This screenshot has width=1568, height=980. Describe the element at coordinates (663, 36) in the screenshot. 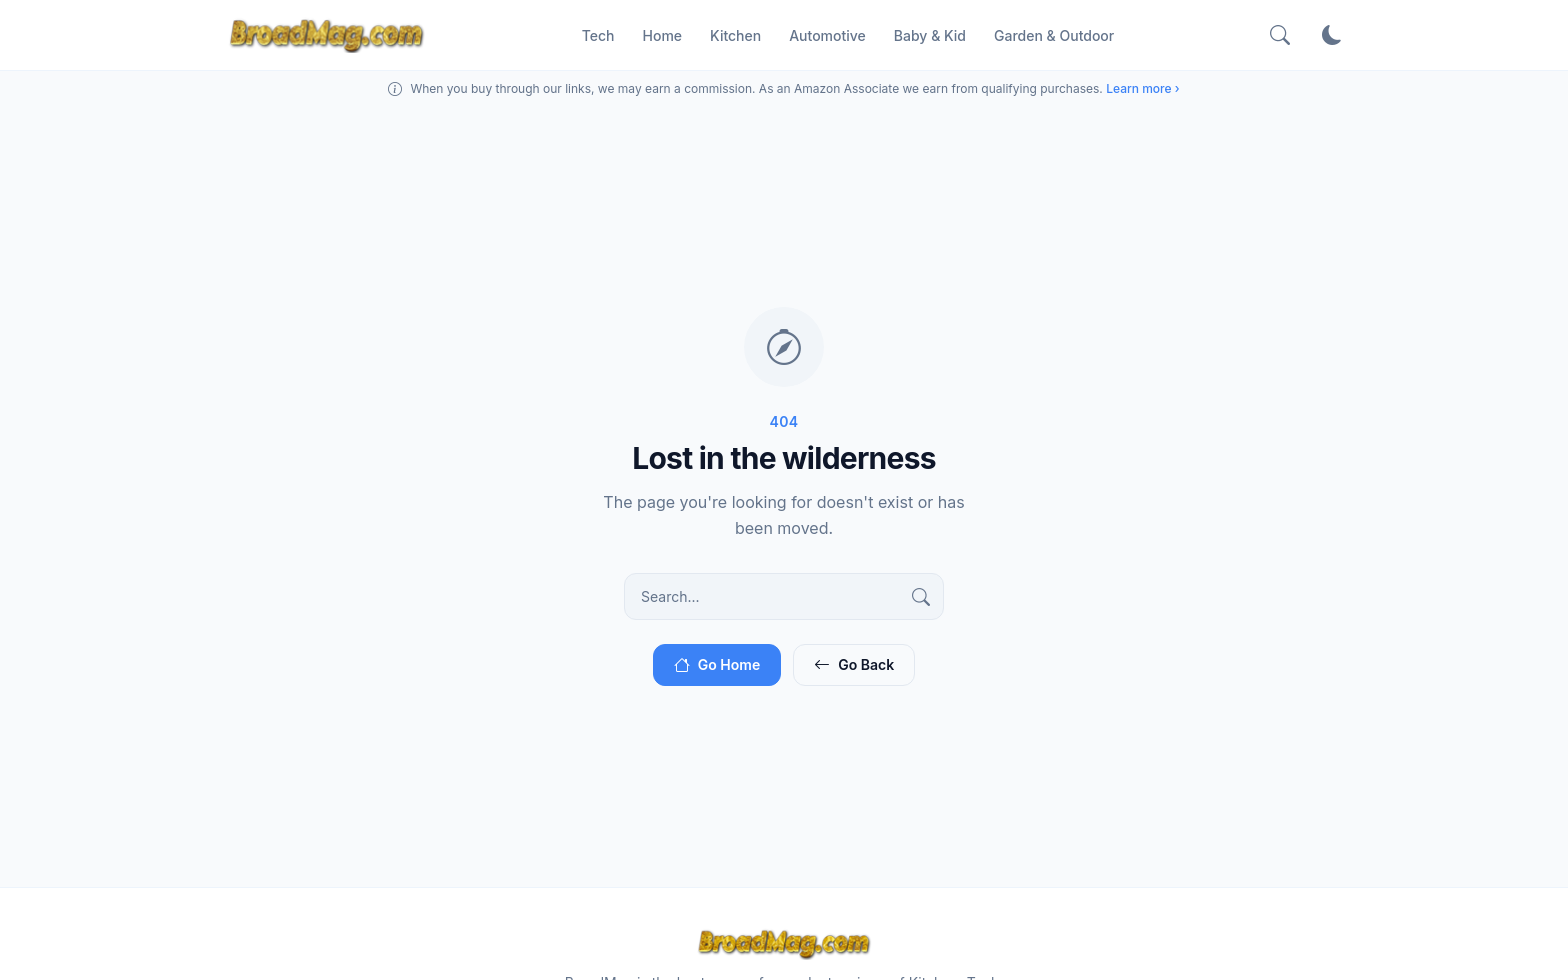

I see `Home` at that location.